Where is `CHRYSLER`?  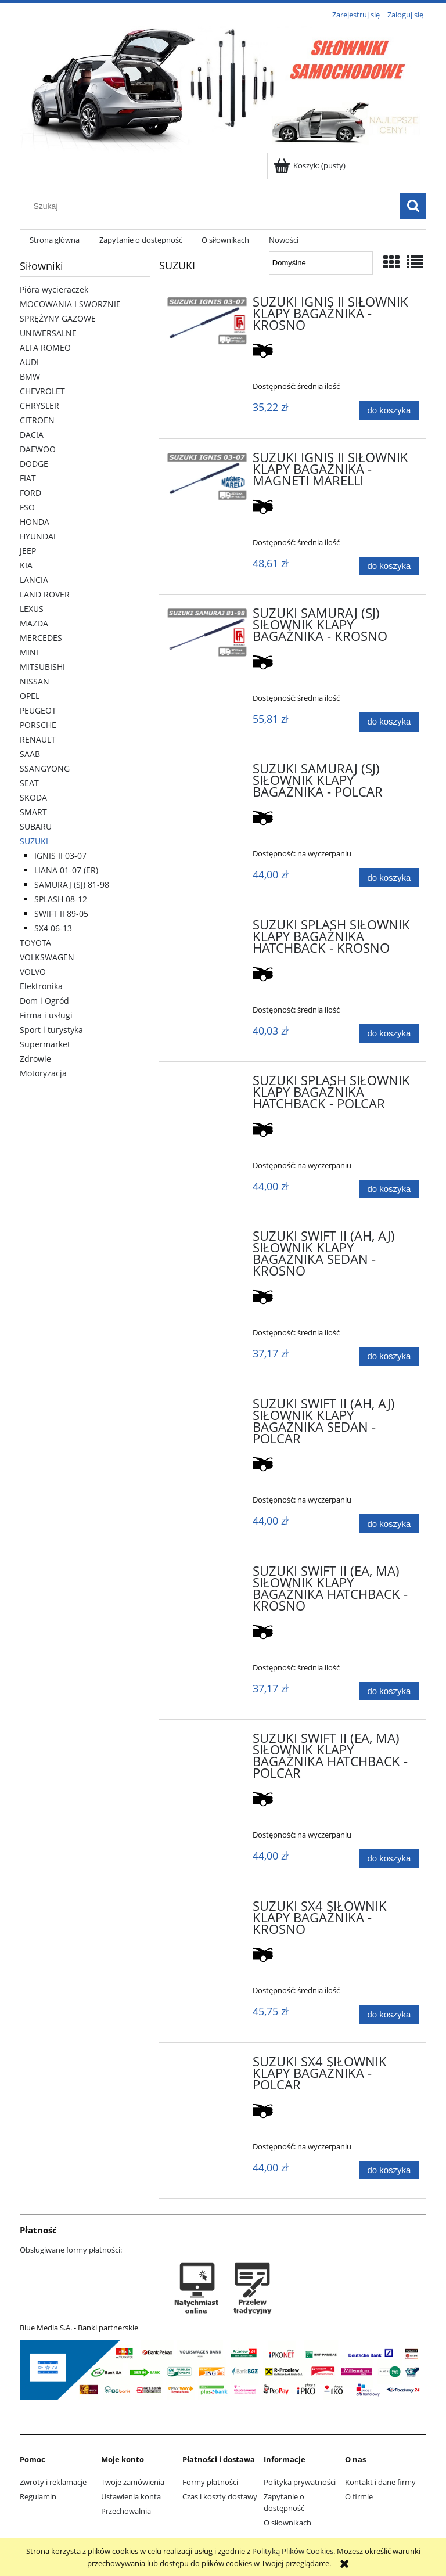 CHRYSLER is located at coordinates (39, 405).